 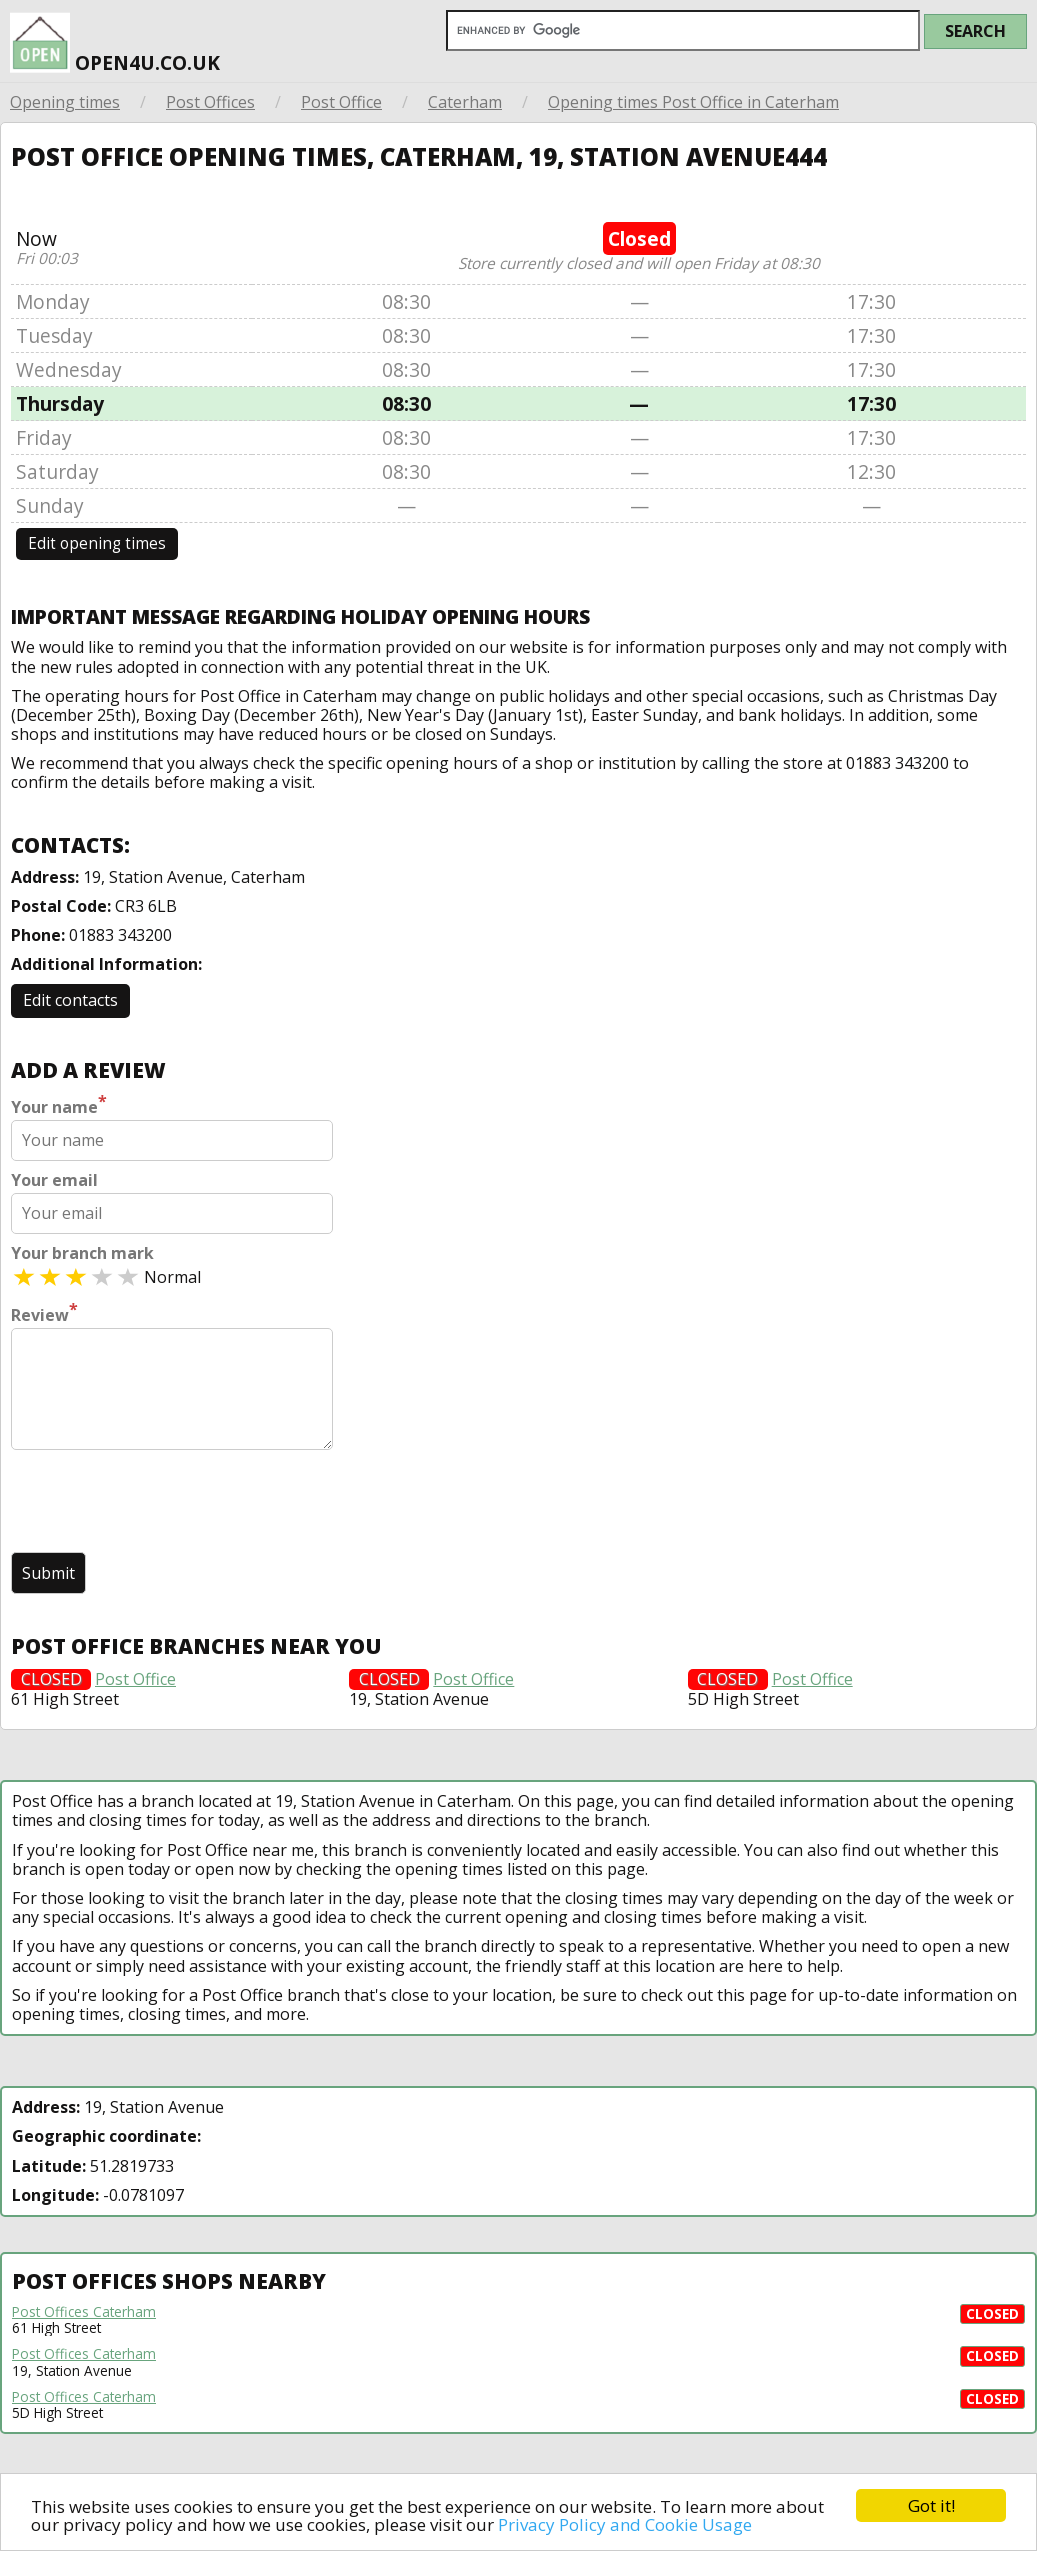 What do you see at coordinates (59, 1105) in the screenshot?
I see `Your name` at bounding box center [59, 1105].